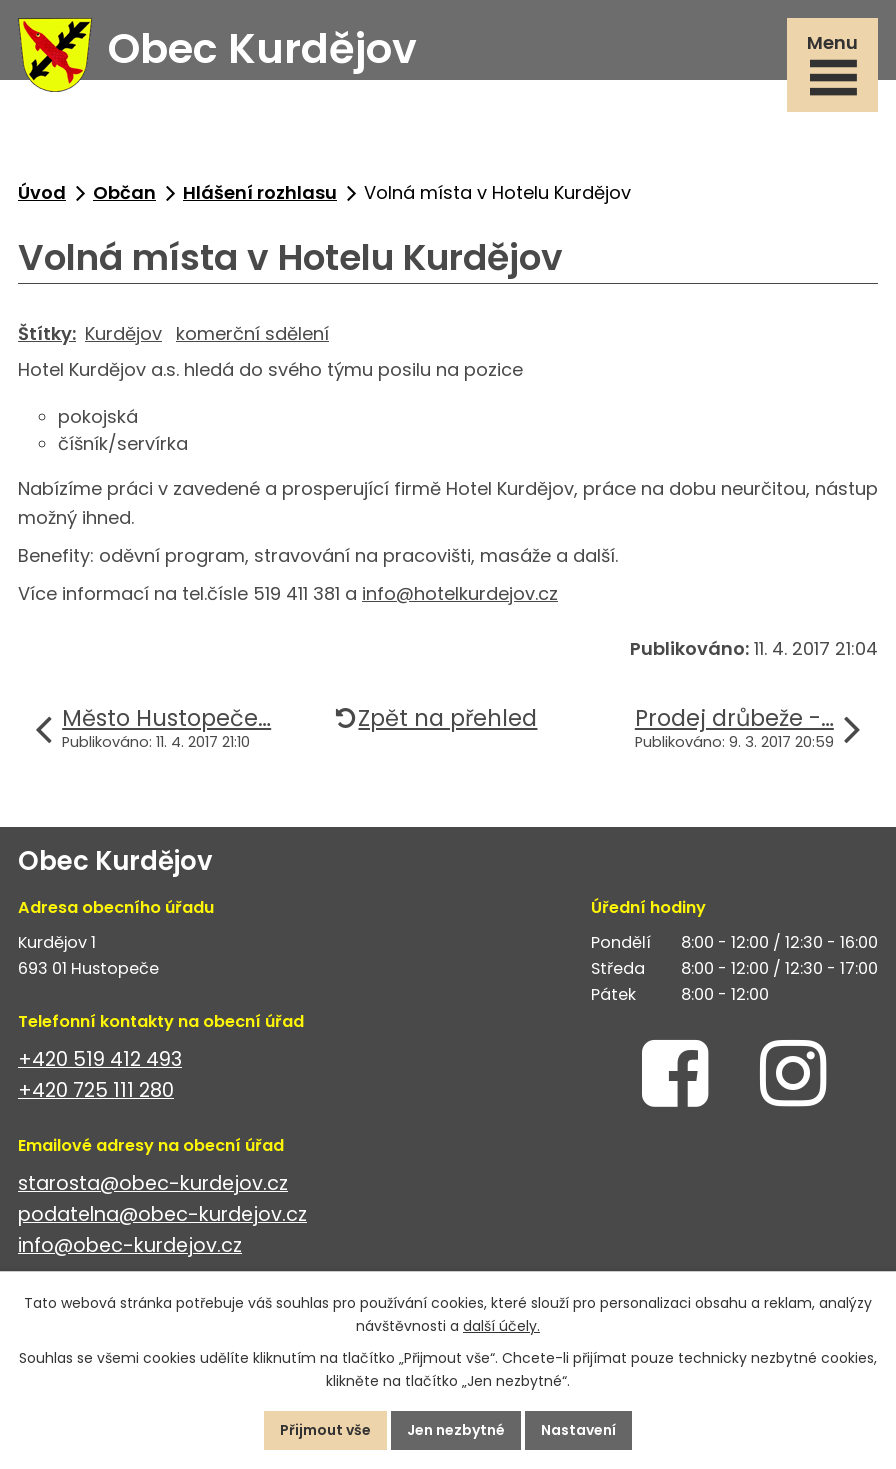 Image resolution: width=896 pixels, height=1469 pixels. What do you see at coordinates (42, 192) in the screenshot?
I see `Úvod` at bounding box center [42, 192].